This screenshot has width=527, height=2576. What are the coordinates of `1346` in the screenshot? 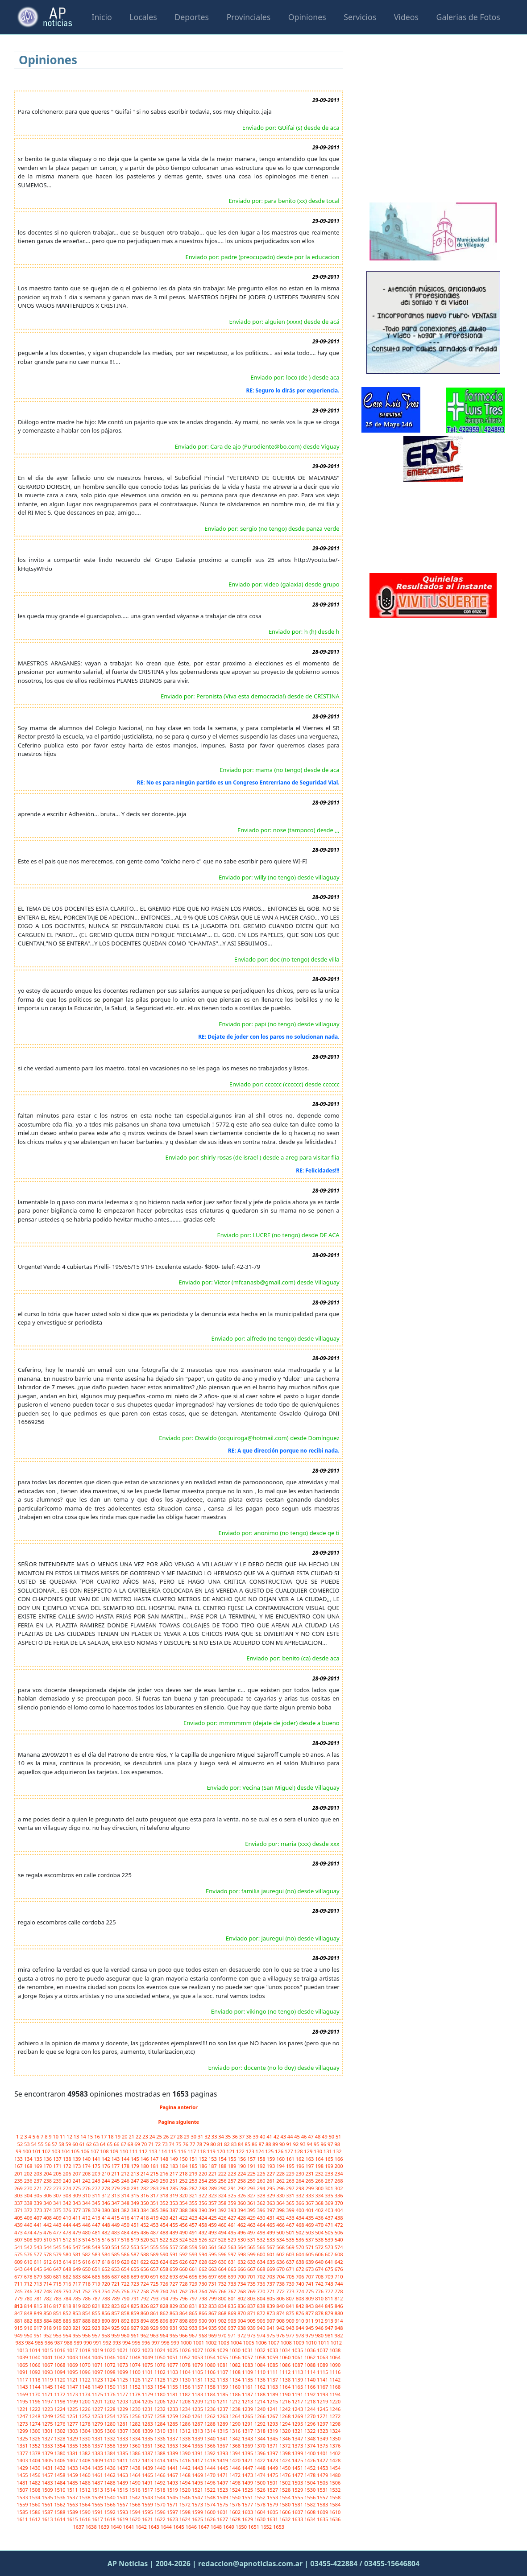 It's located at (285, 2438).